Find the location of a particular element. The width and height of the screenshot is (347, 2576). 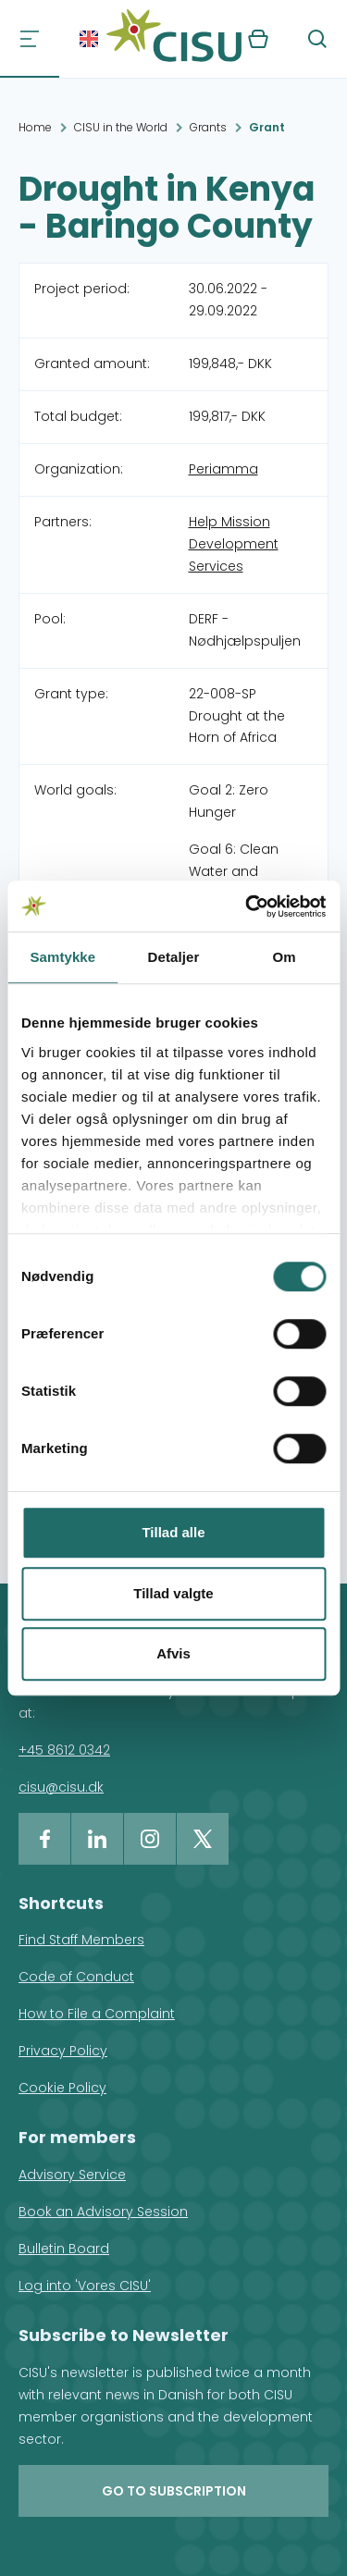

Periamma is located at coordinates (223, 469).